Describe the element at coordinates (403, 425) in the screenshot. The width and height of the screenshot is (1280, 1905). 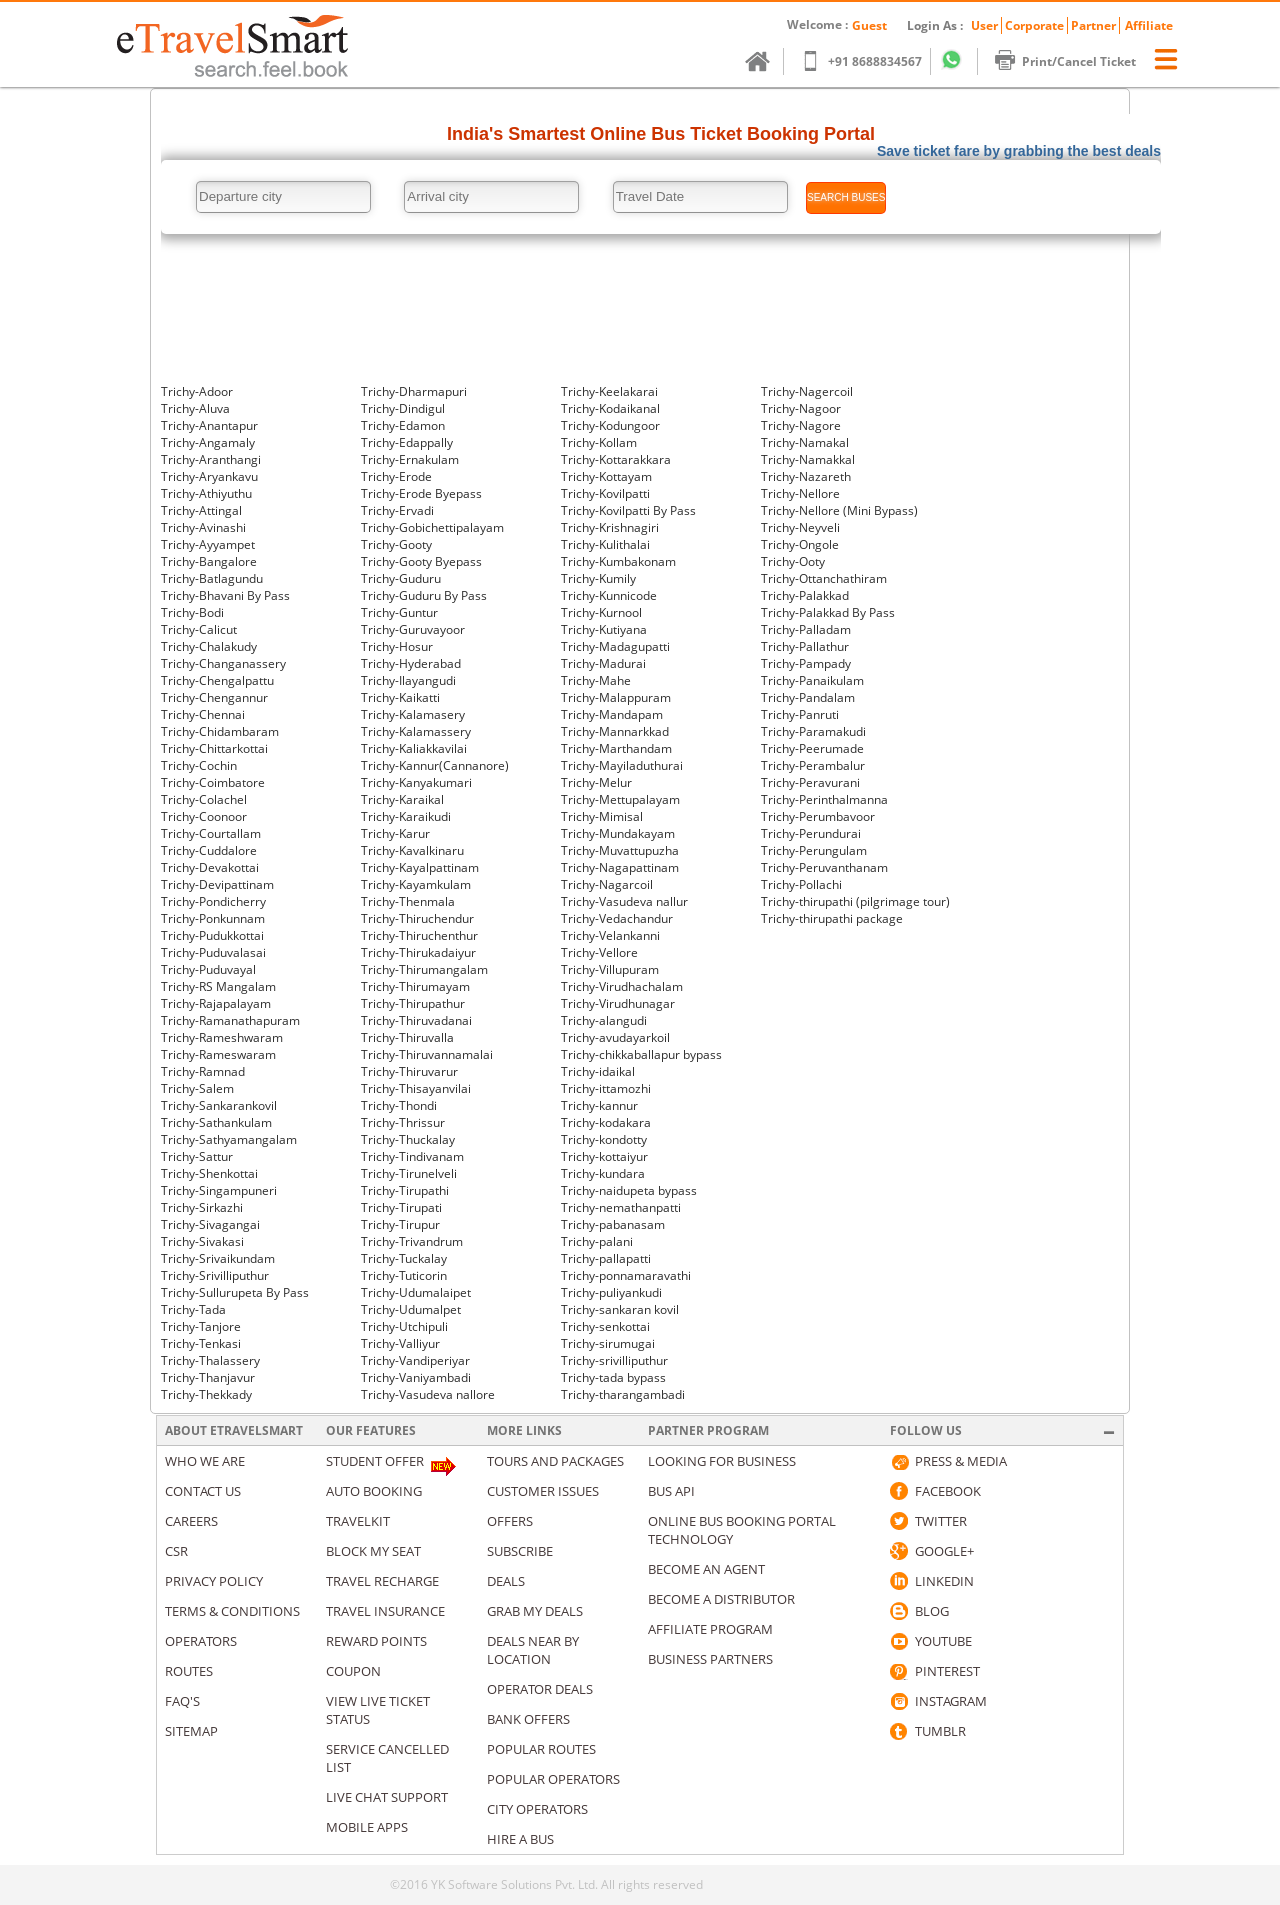
I see `Trichy-Edamon` at that location.